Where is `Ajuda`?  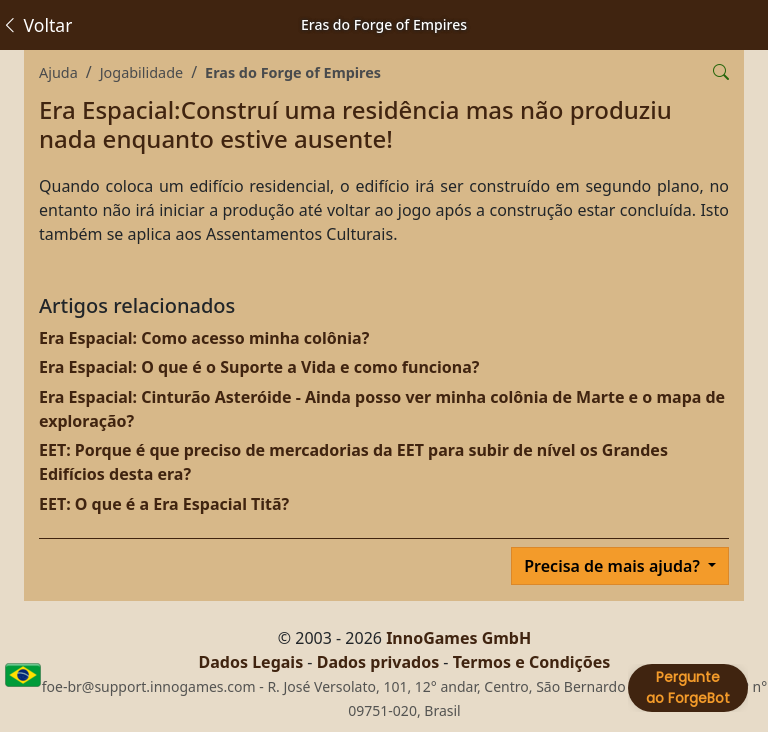
Ajuda is located at coordinates (58, 72).